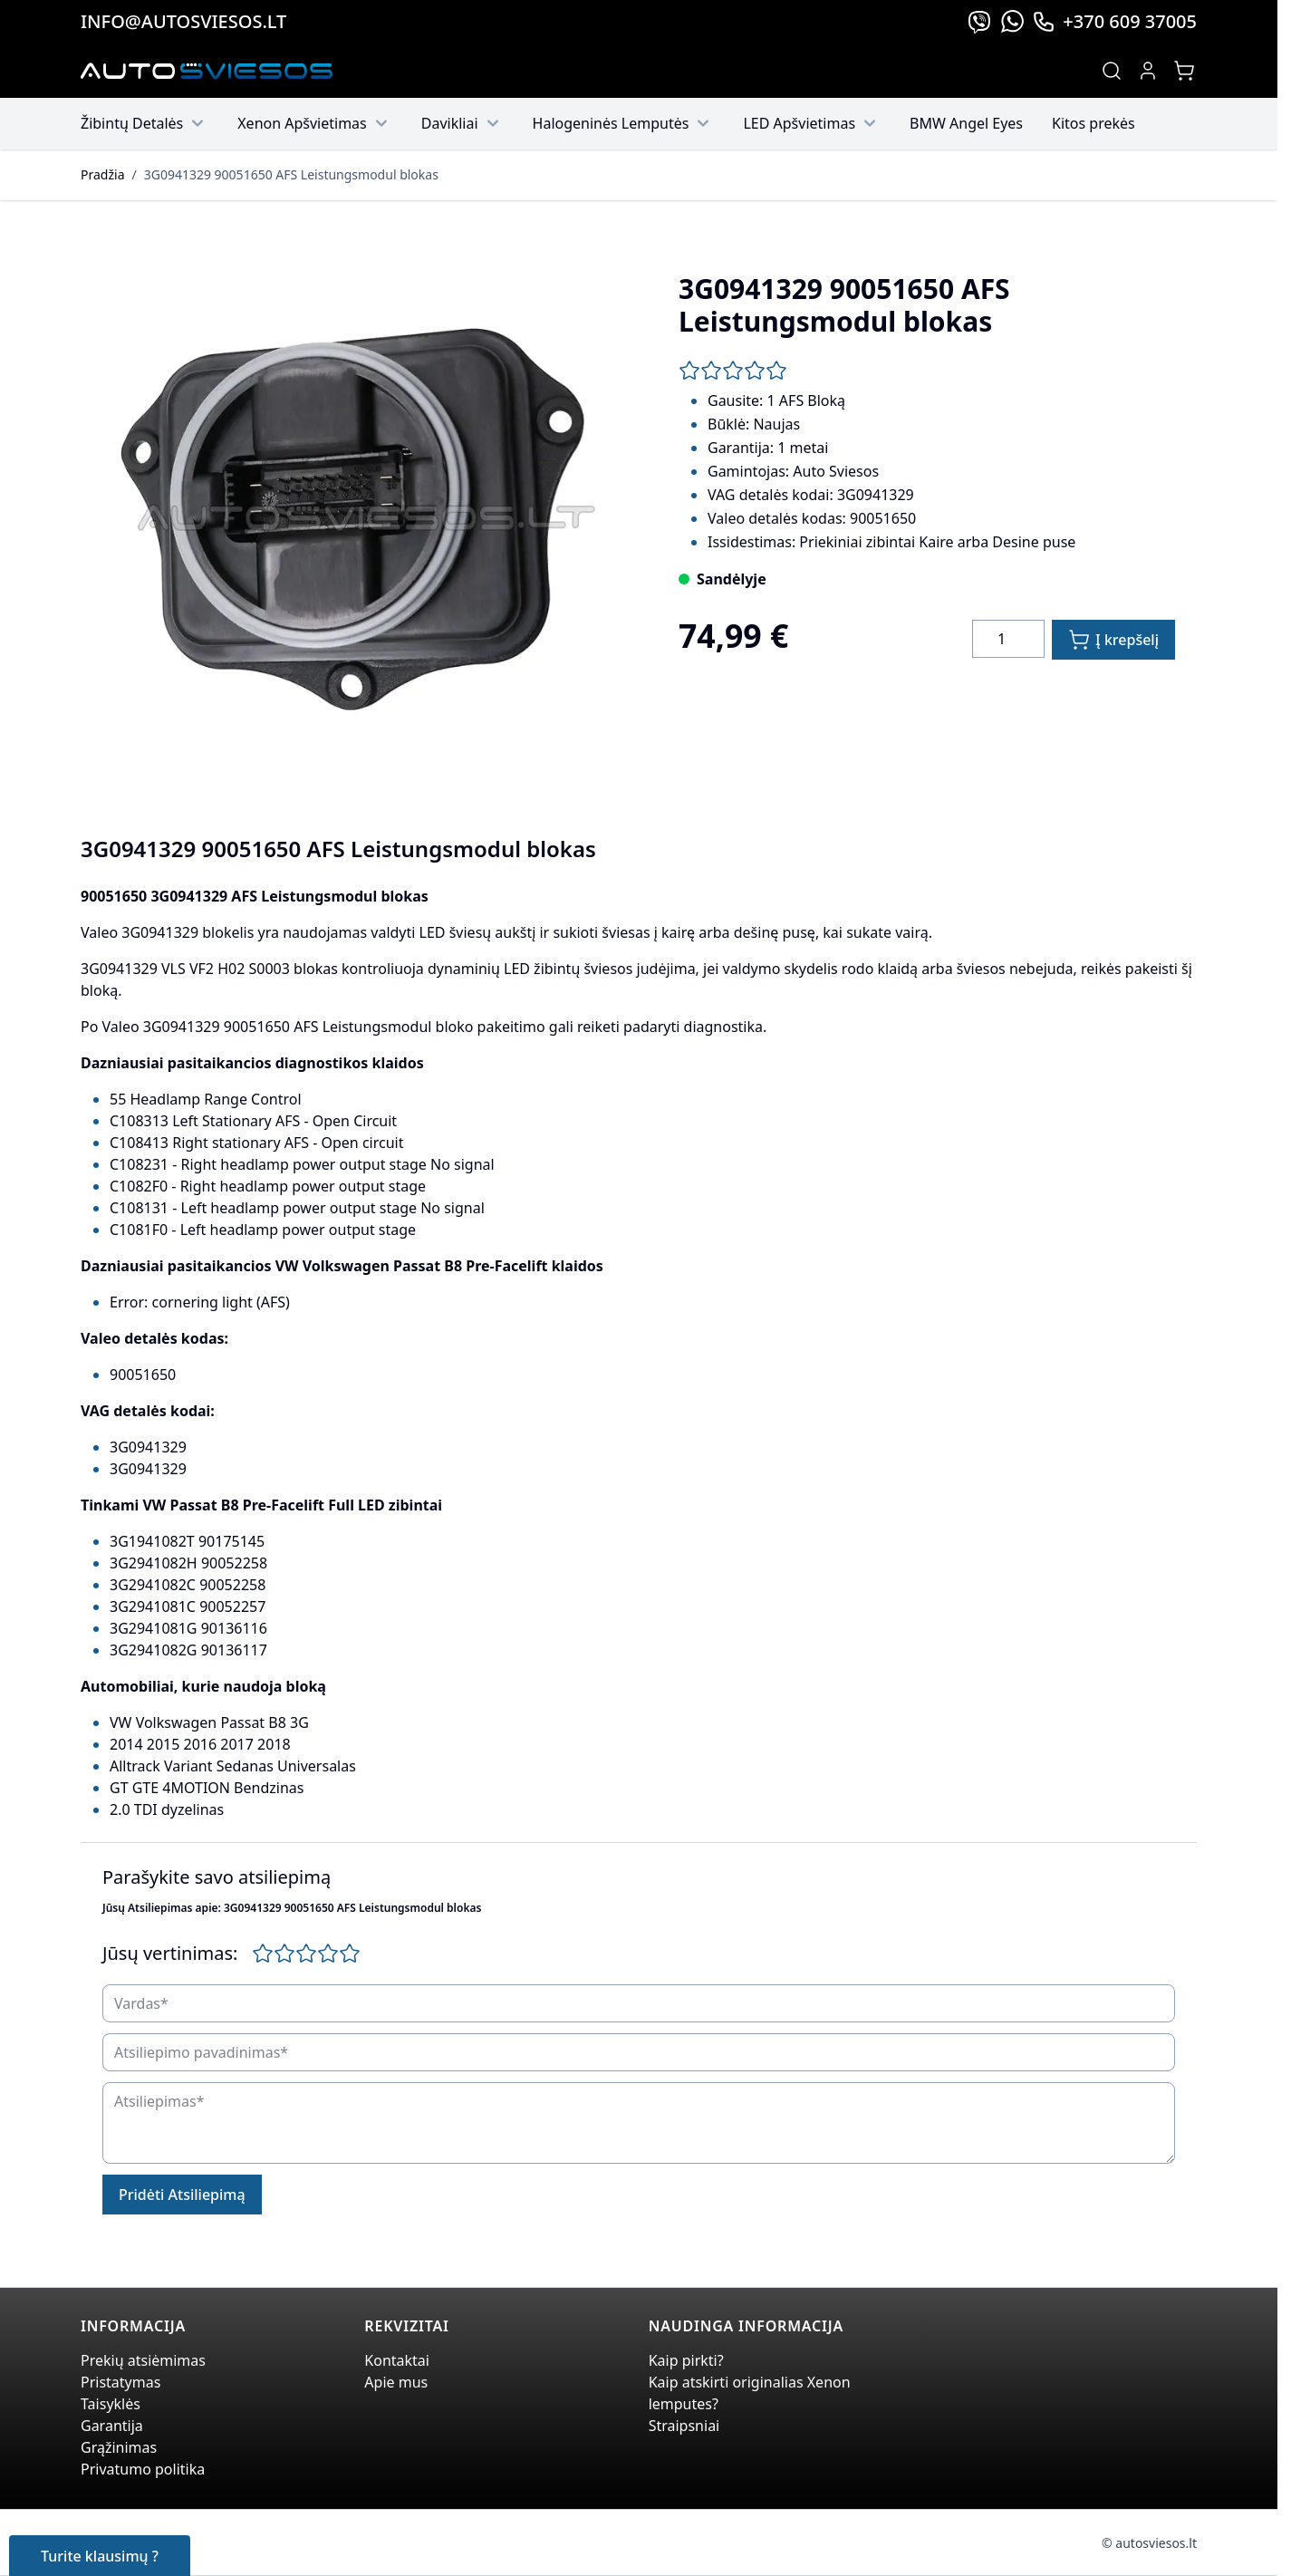  I want to click on Grąžinimas, so click(119, 2447).